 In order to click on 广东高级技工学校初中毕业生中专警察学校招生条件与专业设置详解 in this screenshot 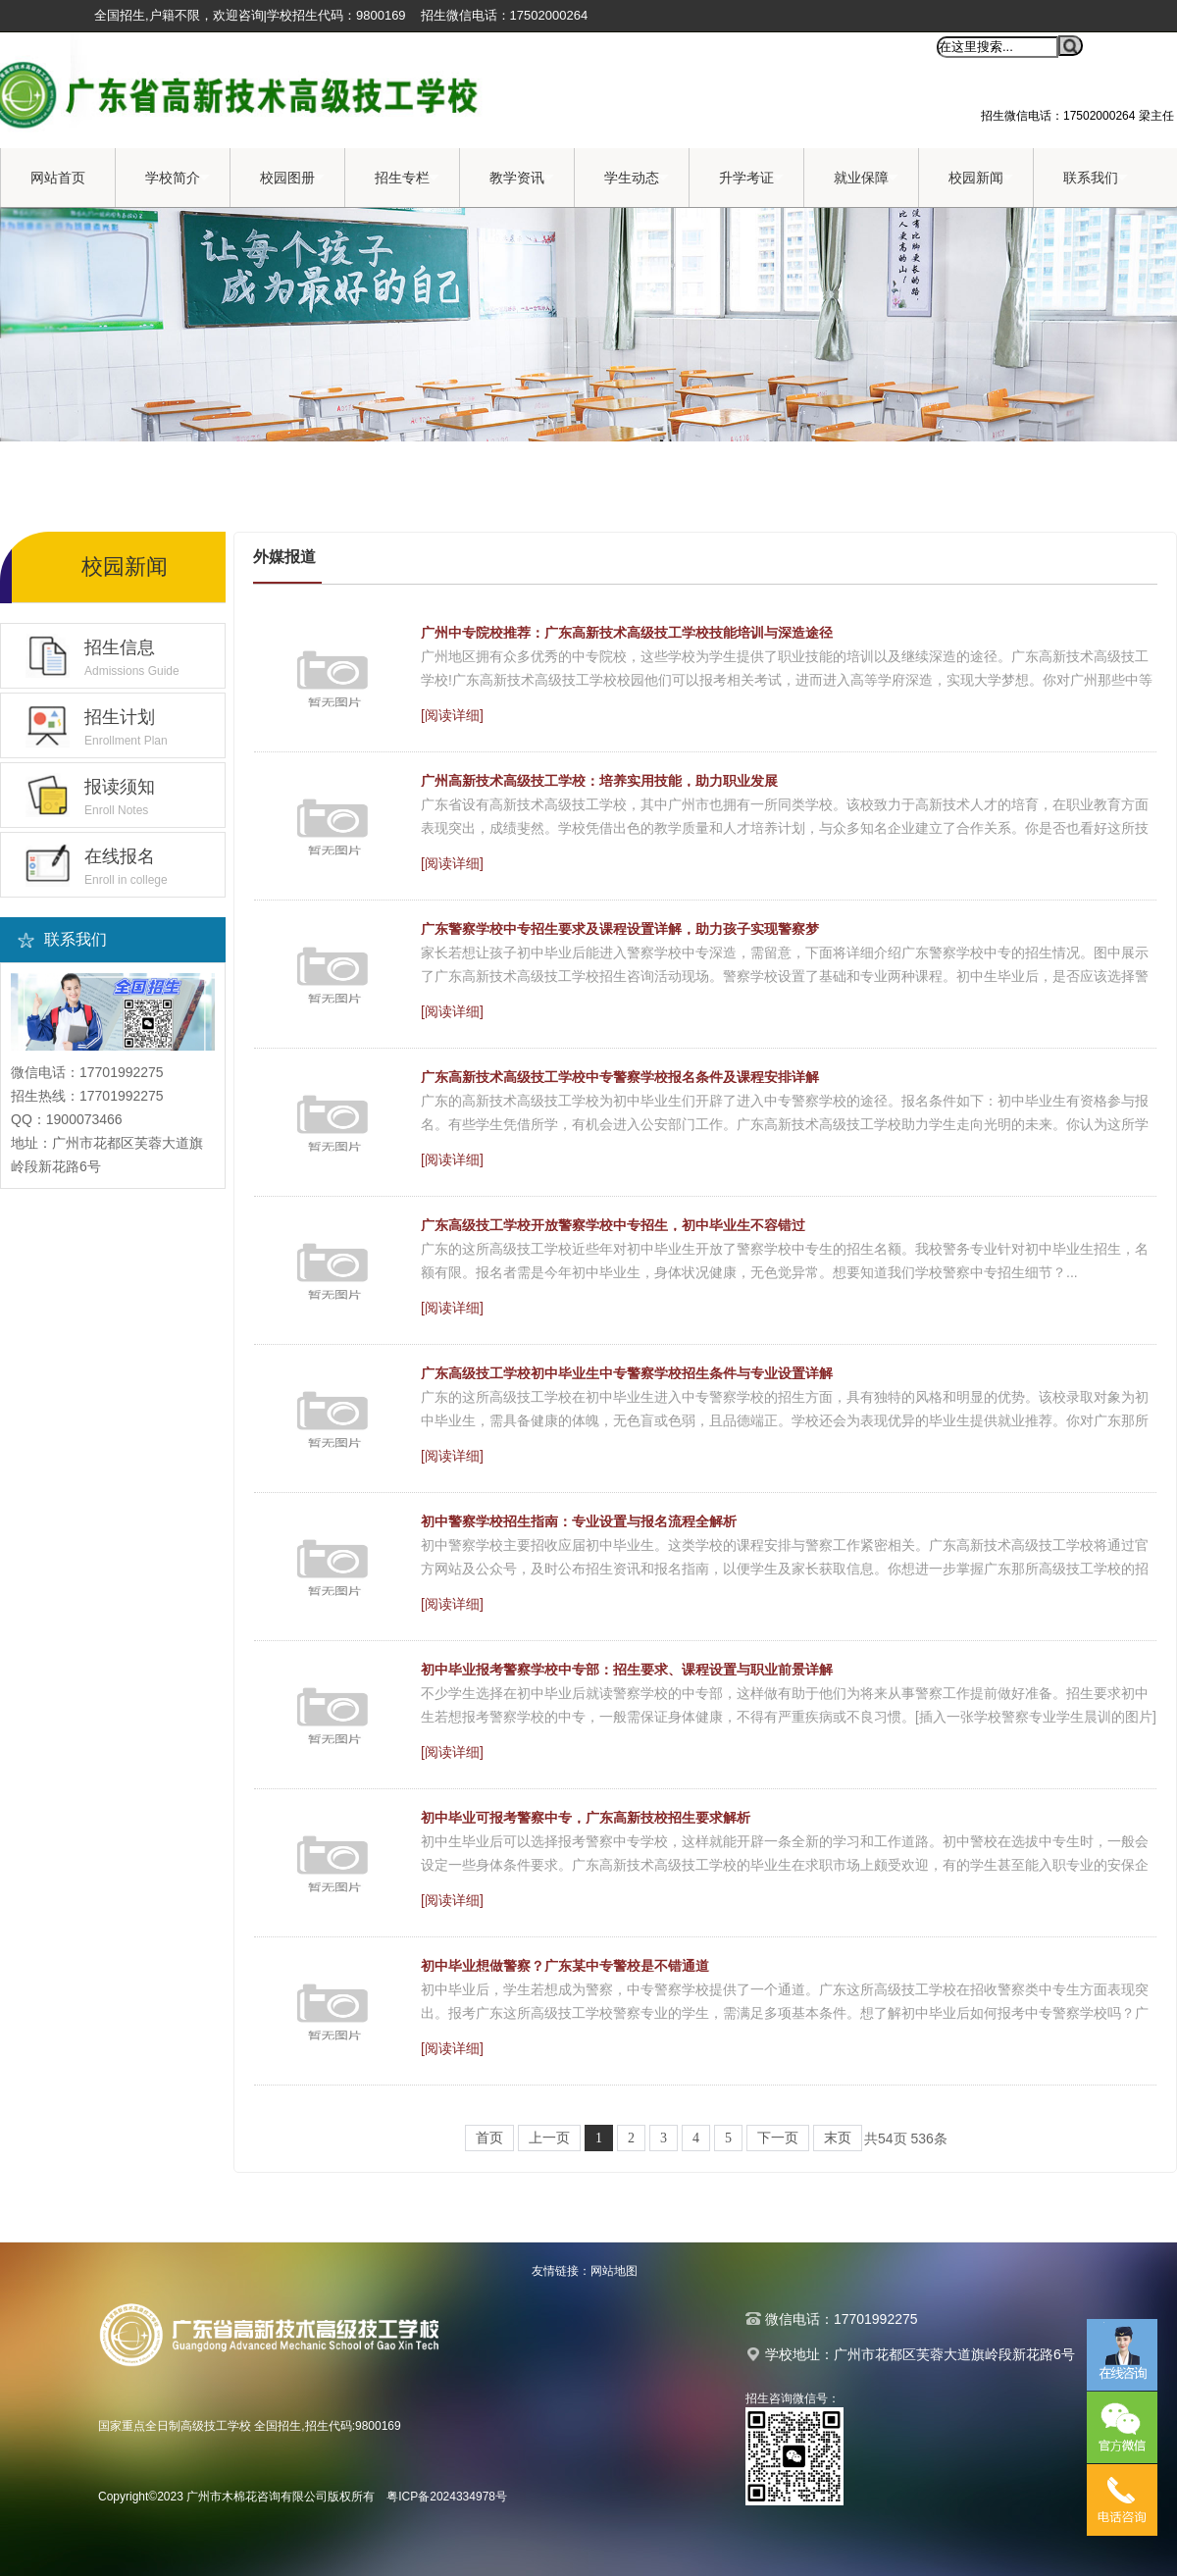, I will do `click(627, 1373)`.